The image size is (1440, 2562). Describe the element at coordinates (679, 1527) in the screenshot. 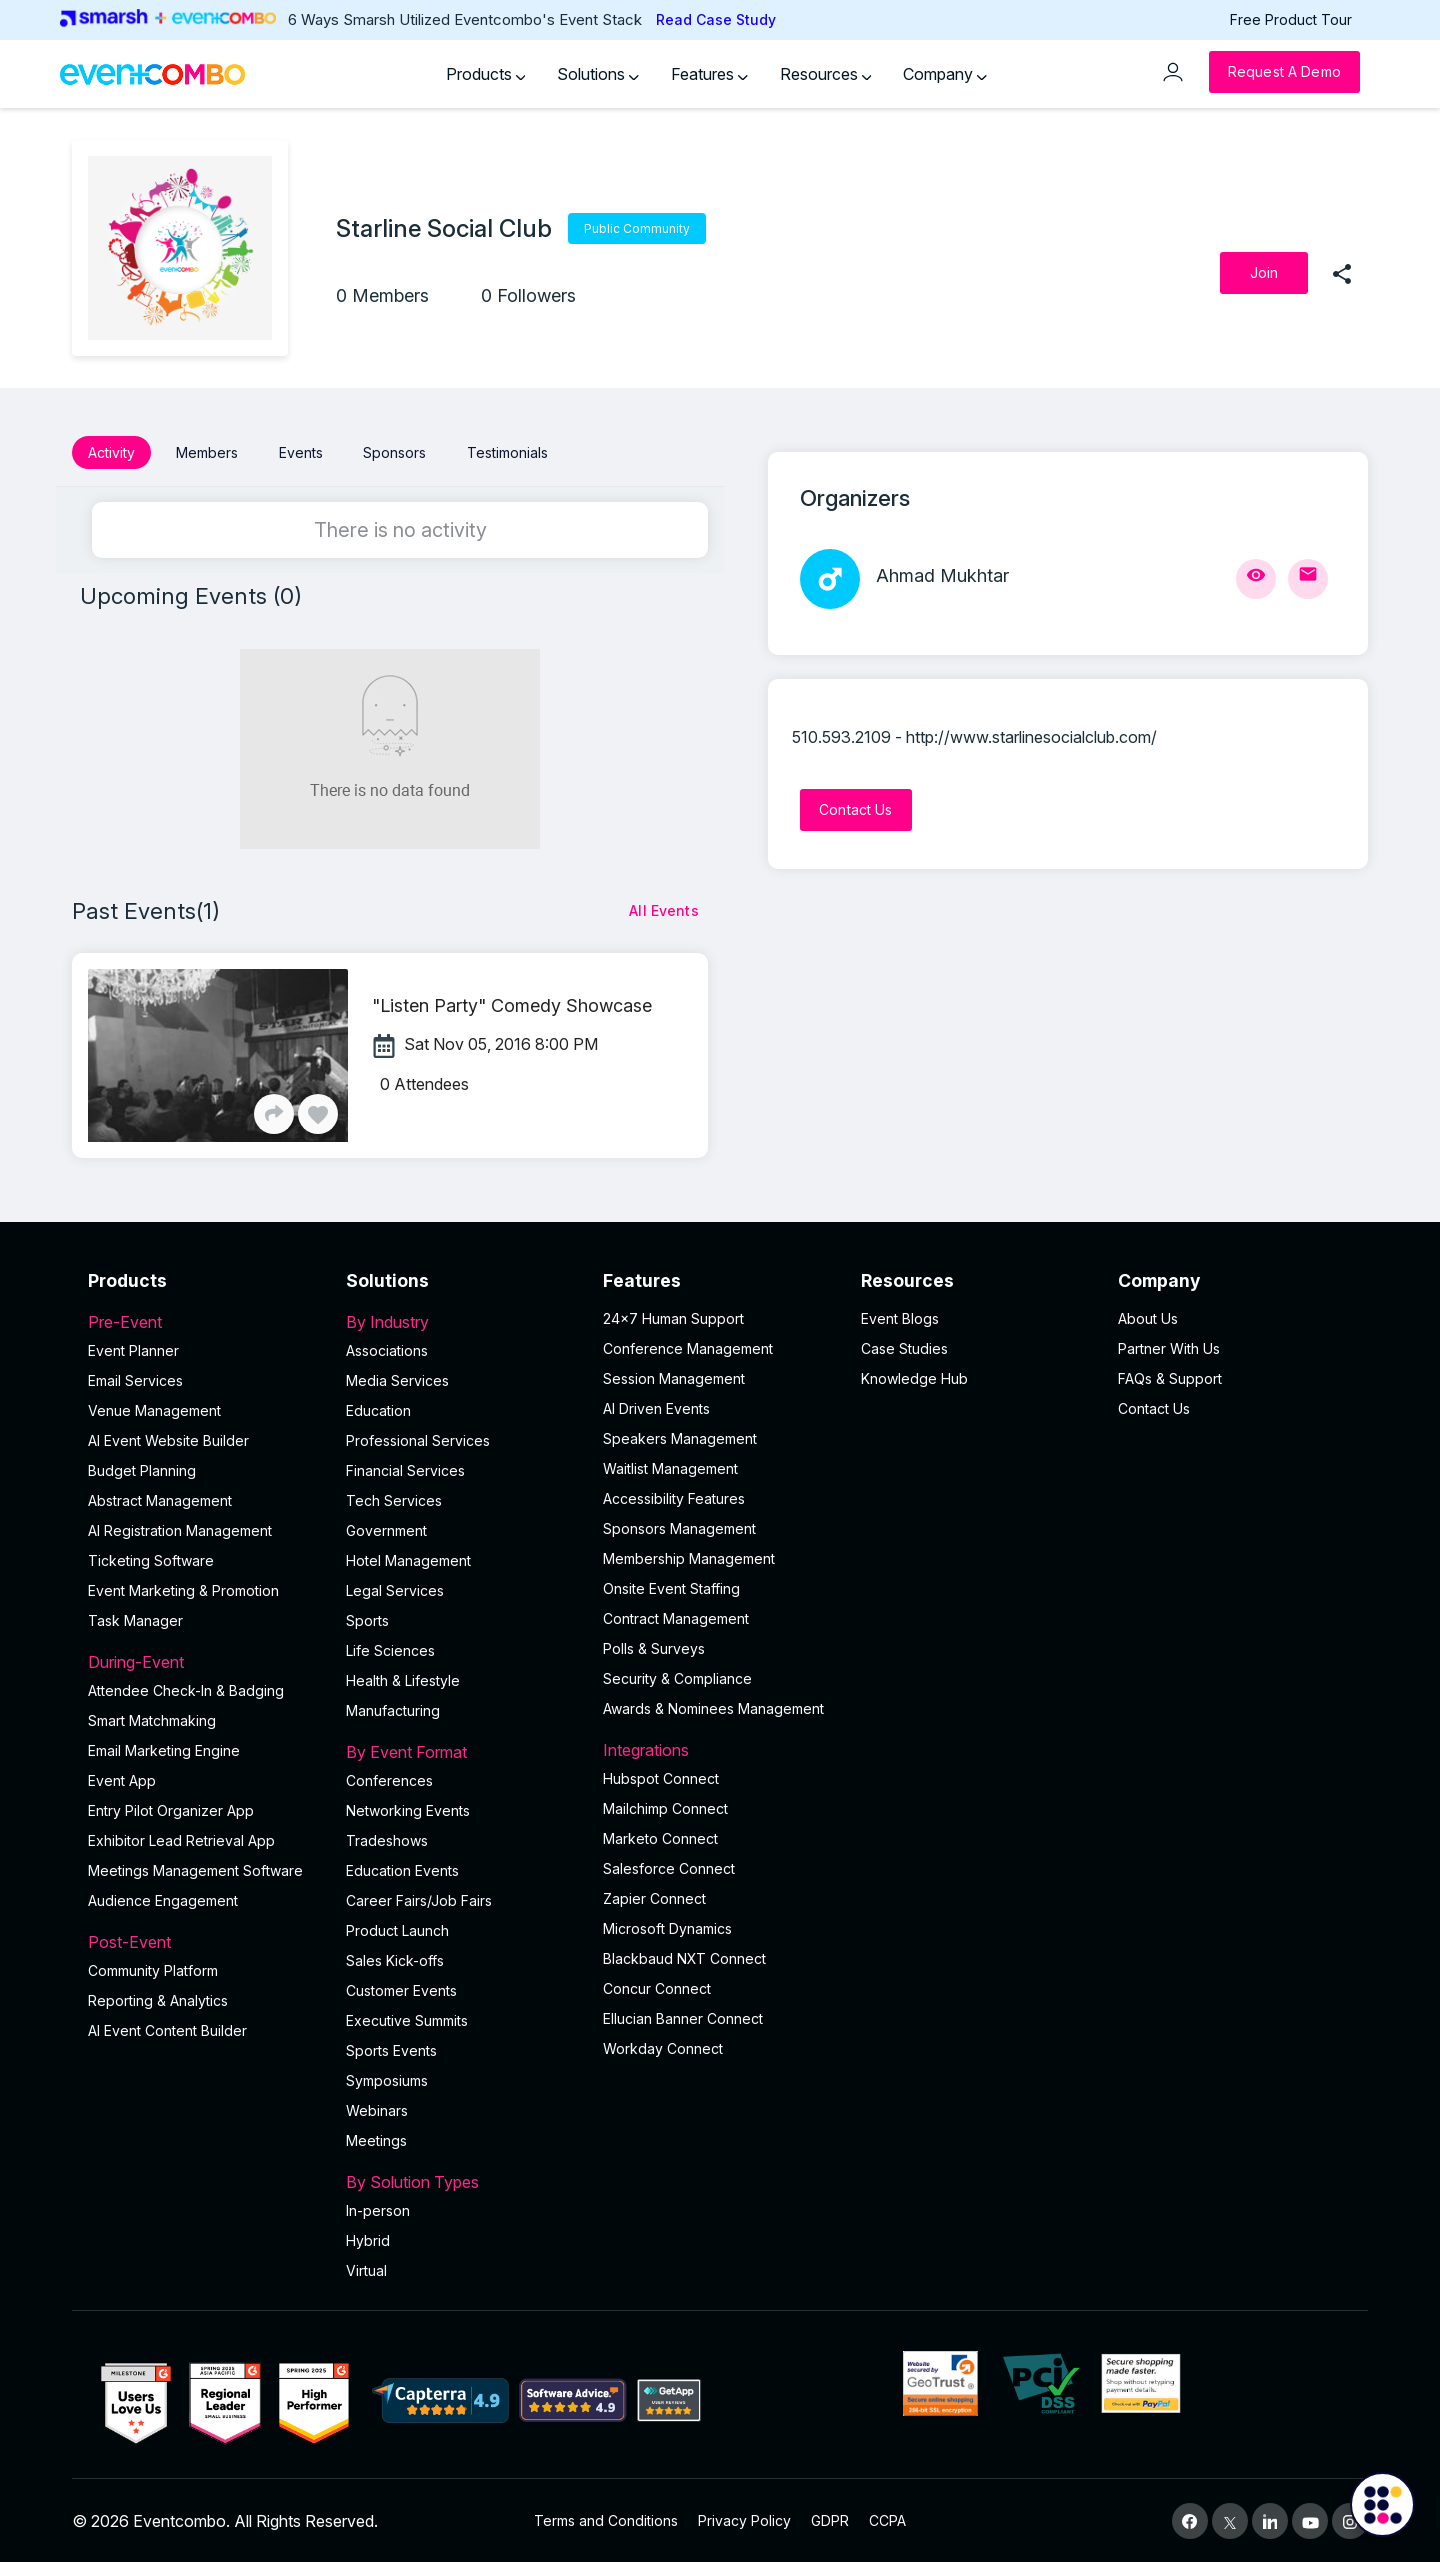

I see `Sponsors Management` at that location.